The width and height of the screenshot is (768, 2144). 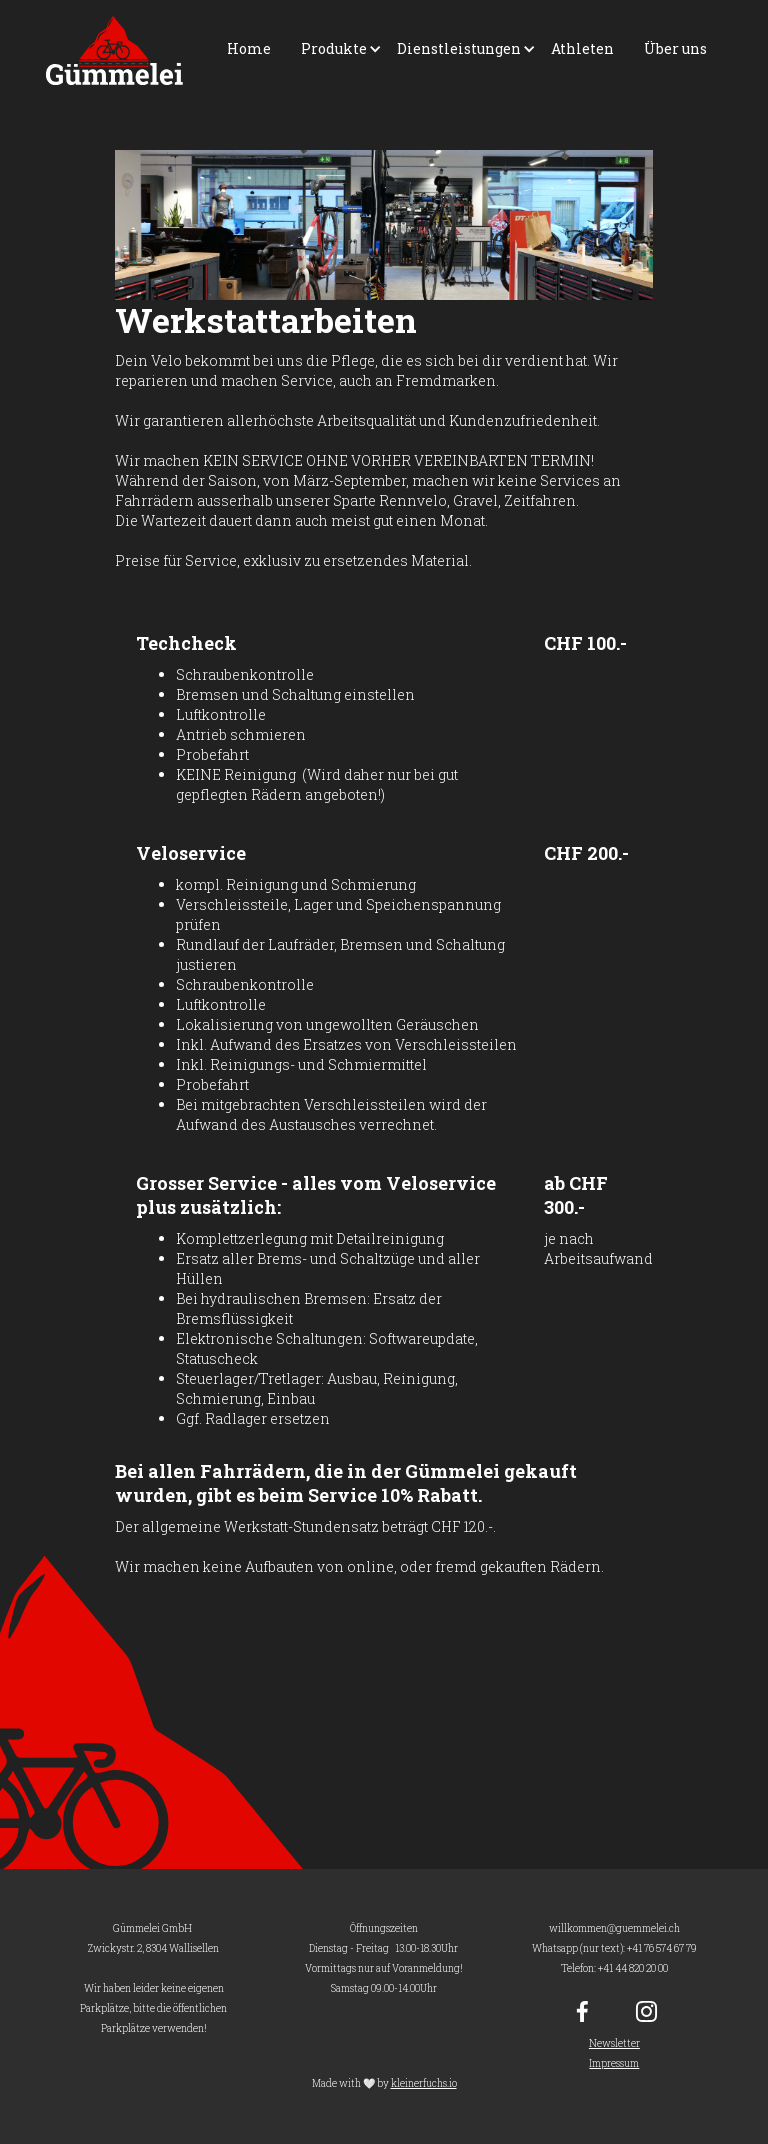 I want to click on kleinerfuchs.io, so click(x=424, y=2083).